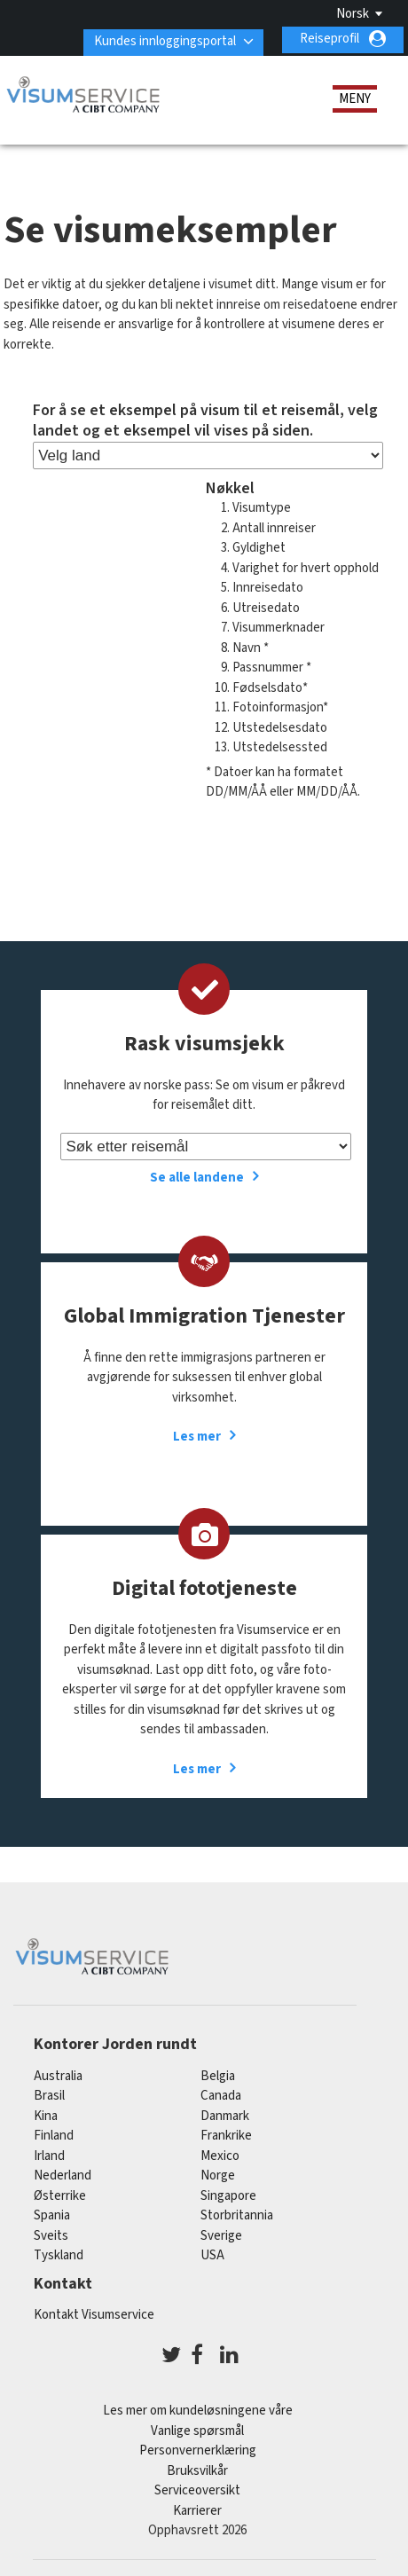  I want to click on Irland, so click(49, 2153).